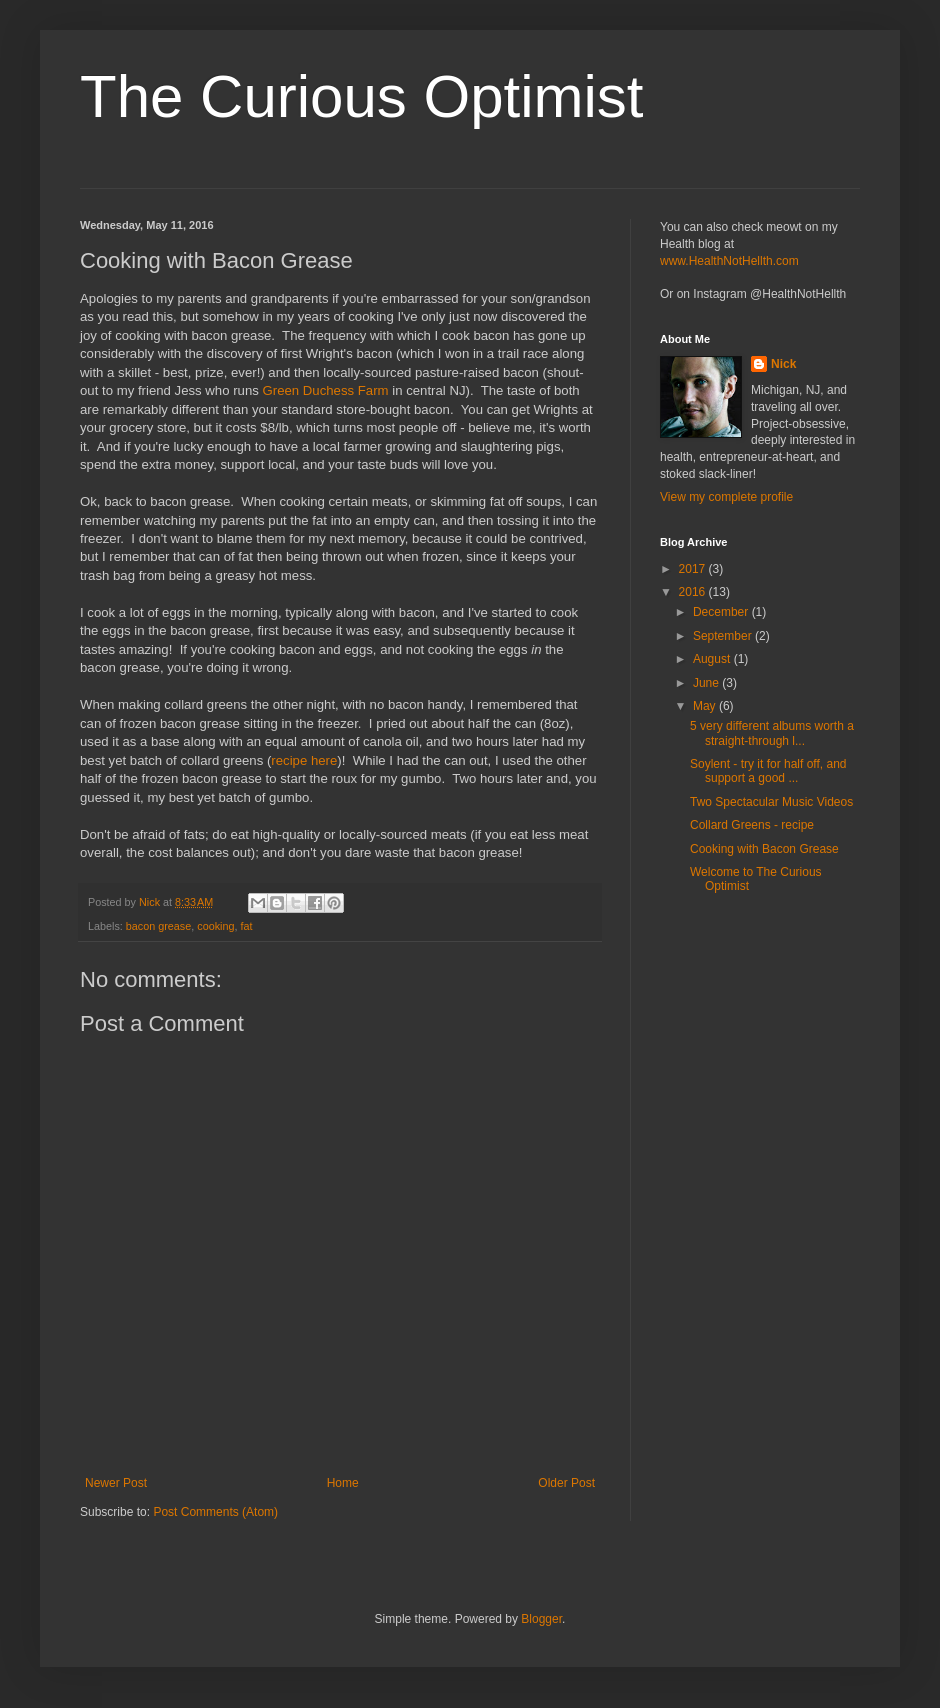 This screenshot has width=940, height=1708. What do you see at coordinates (362, 96) in the screenshot?
I see `The Curious Optimist` at bounding box center [362, 96].